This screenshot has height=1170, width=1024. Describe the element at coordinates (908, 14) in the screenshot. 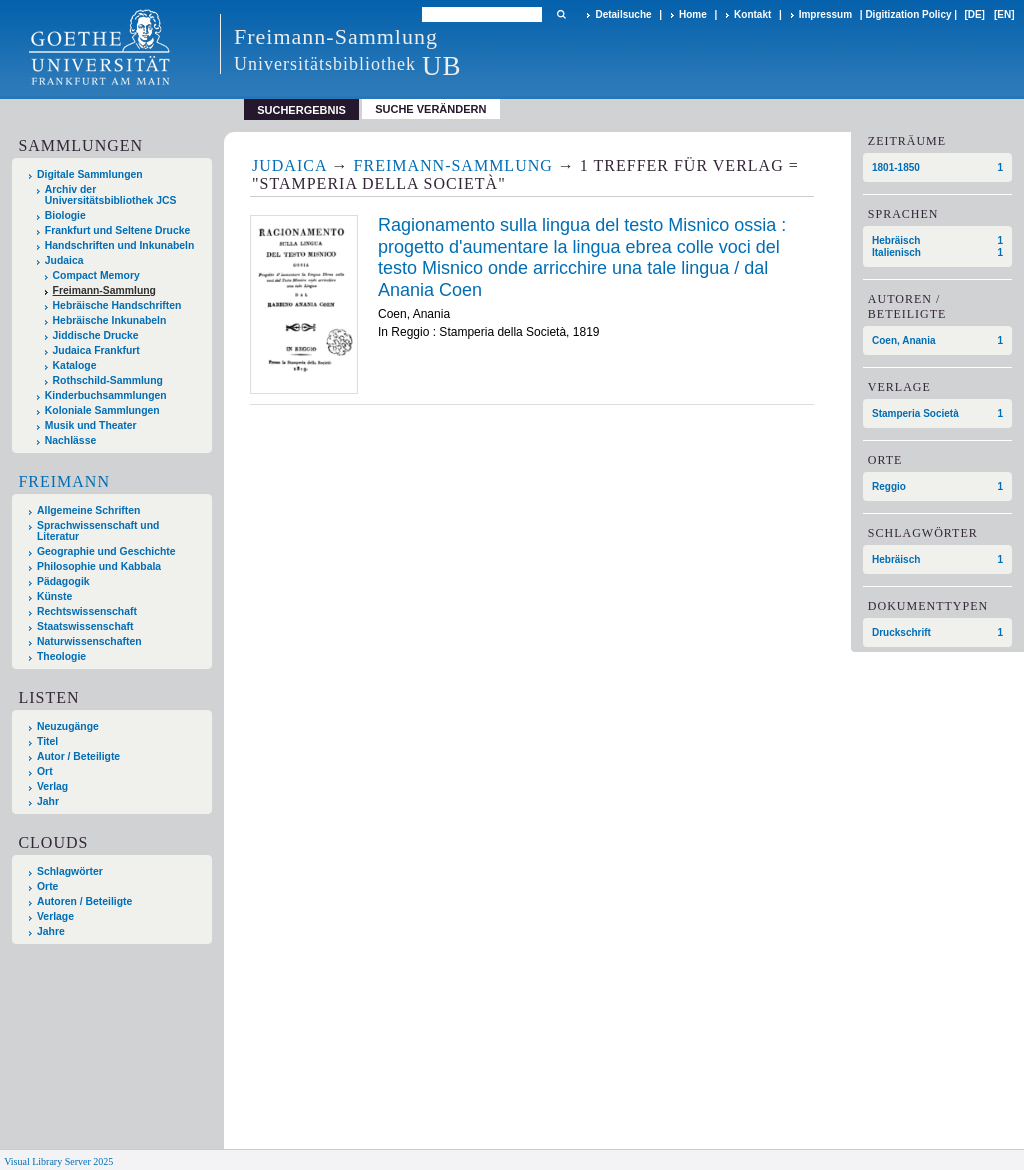

I see `Digitization Policy` at that location.